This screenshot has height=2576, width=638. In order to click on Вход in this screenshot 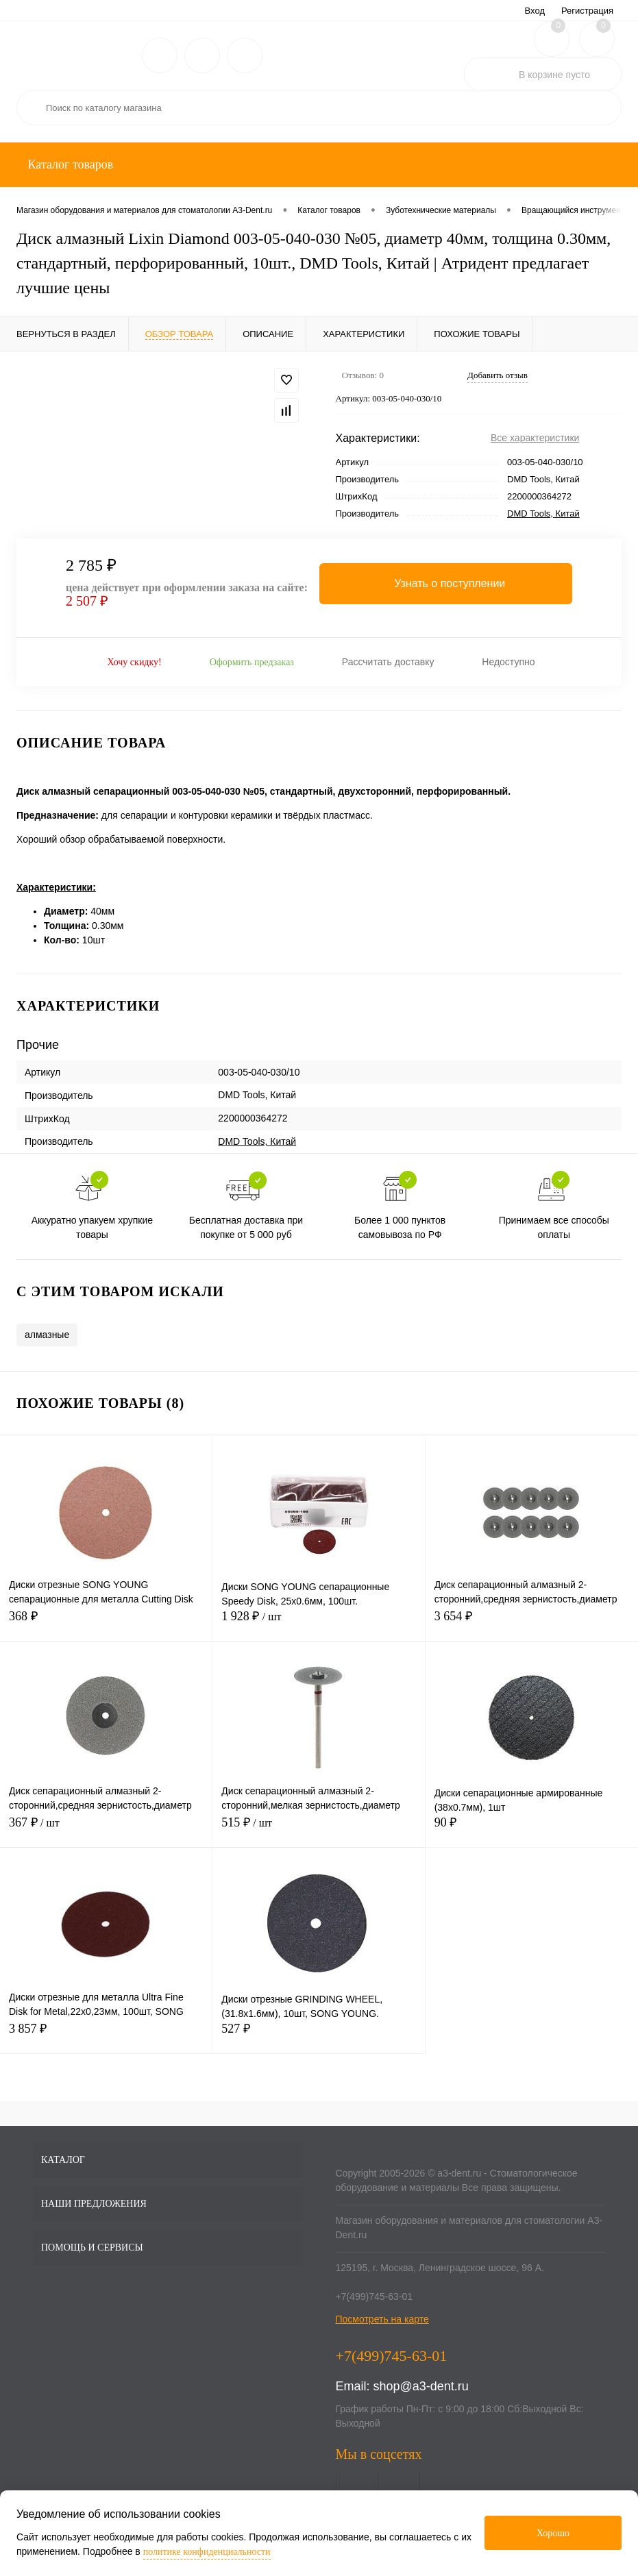, I will do `click(535, 10)`.